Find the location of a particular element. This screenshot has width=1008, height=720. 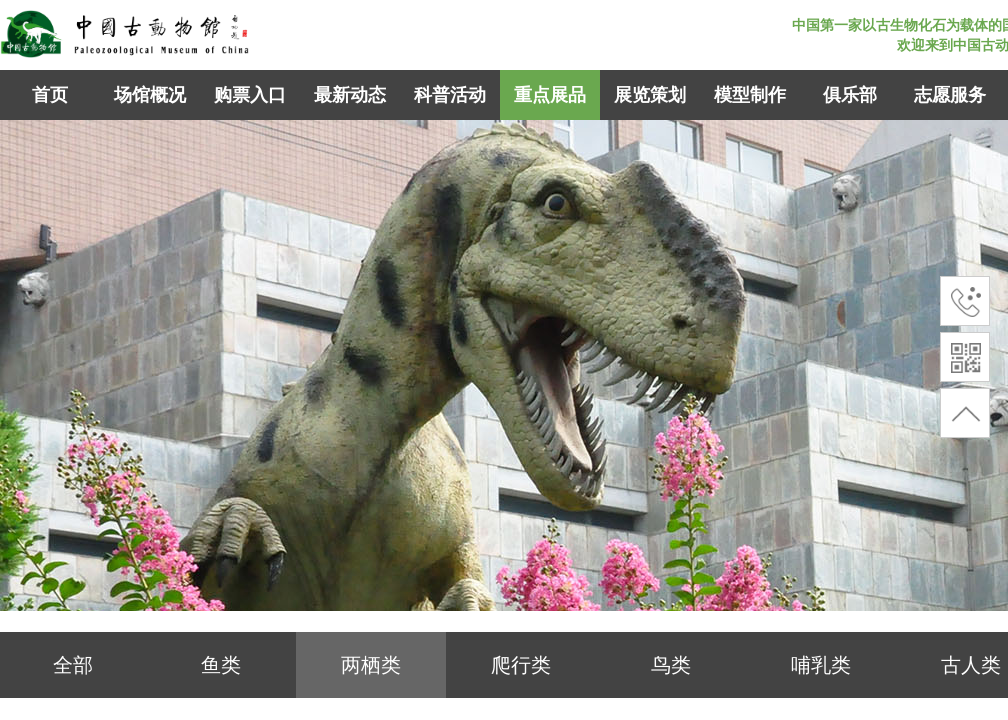

模型制作 is located at coordinates (750, 95).